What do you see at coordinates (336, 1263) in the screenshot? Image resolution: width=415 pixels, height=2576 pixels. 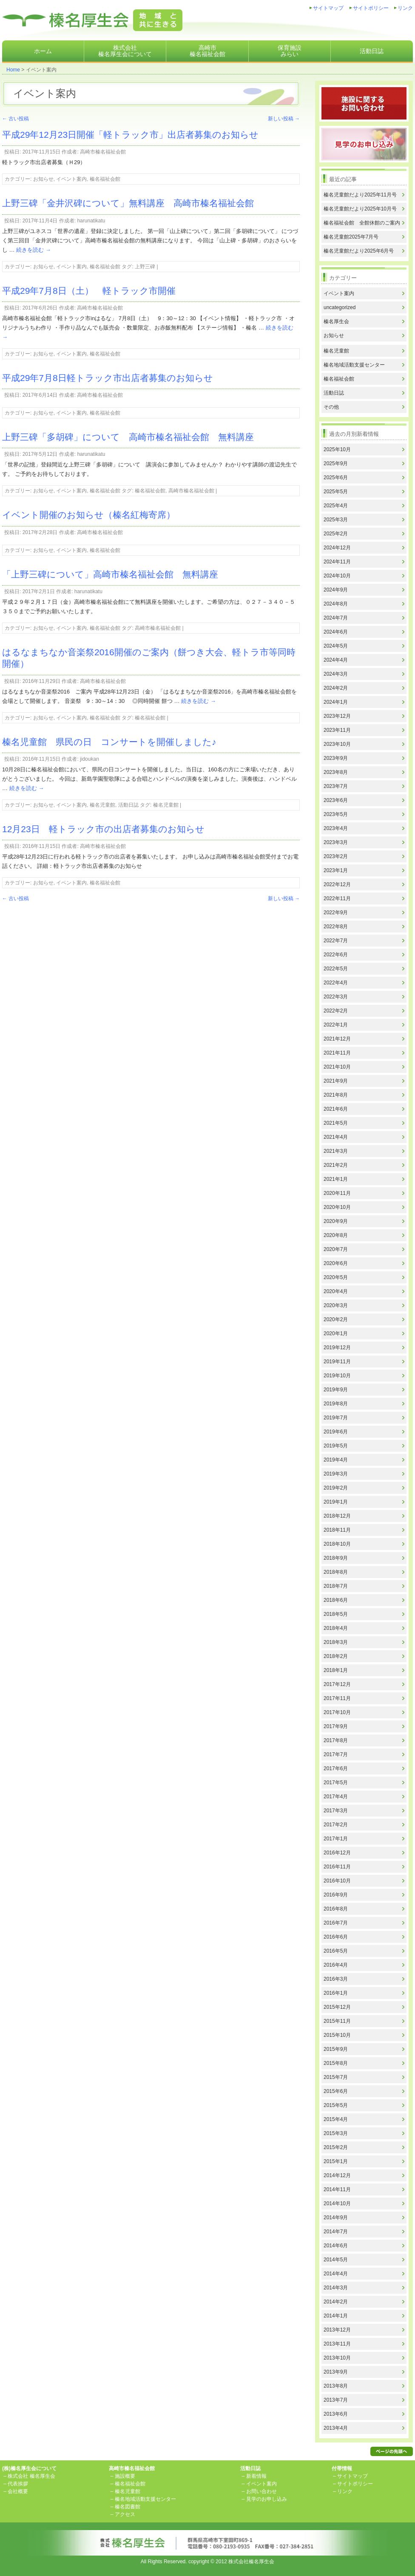 I see `2020年6月` at bounding box center [336, 1263].